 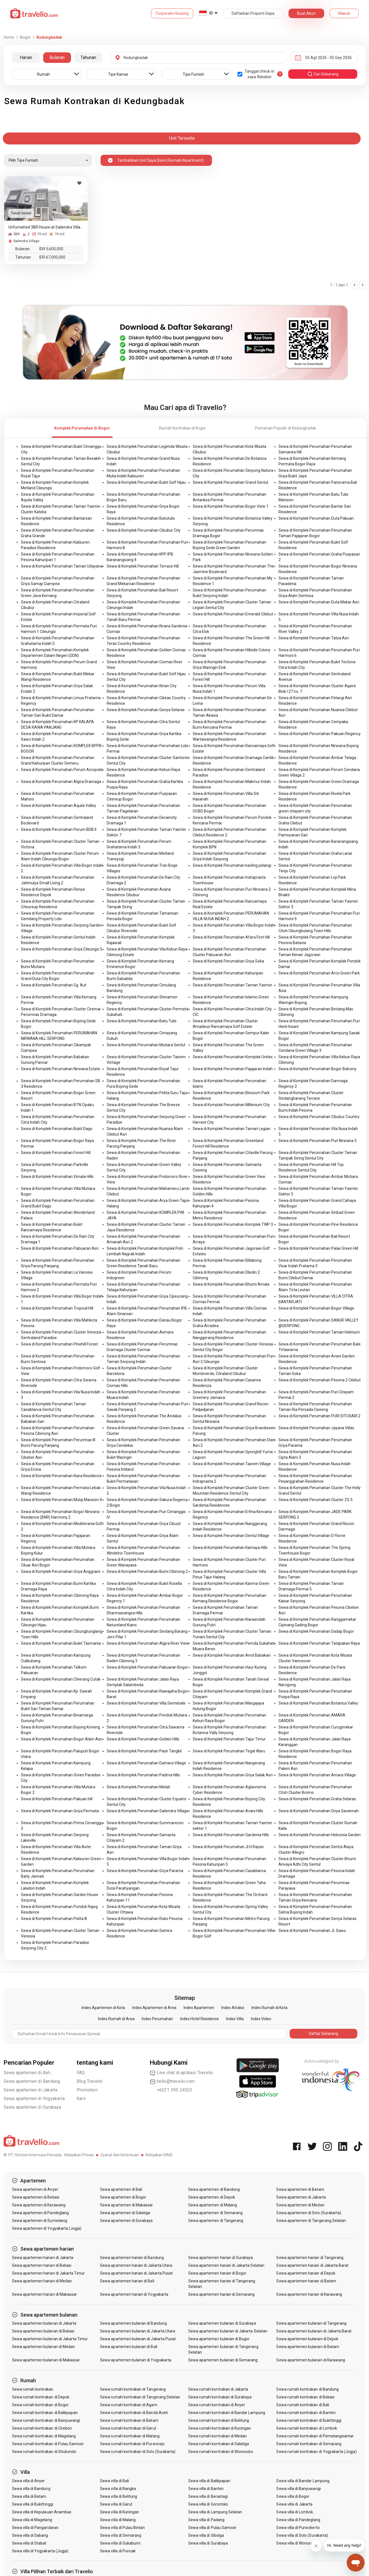 I want to click on Sewa apartemen bulanan di Karawang, so click(x=310, y=2360).